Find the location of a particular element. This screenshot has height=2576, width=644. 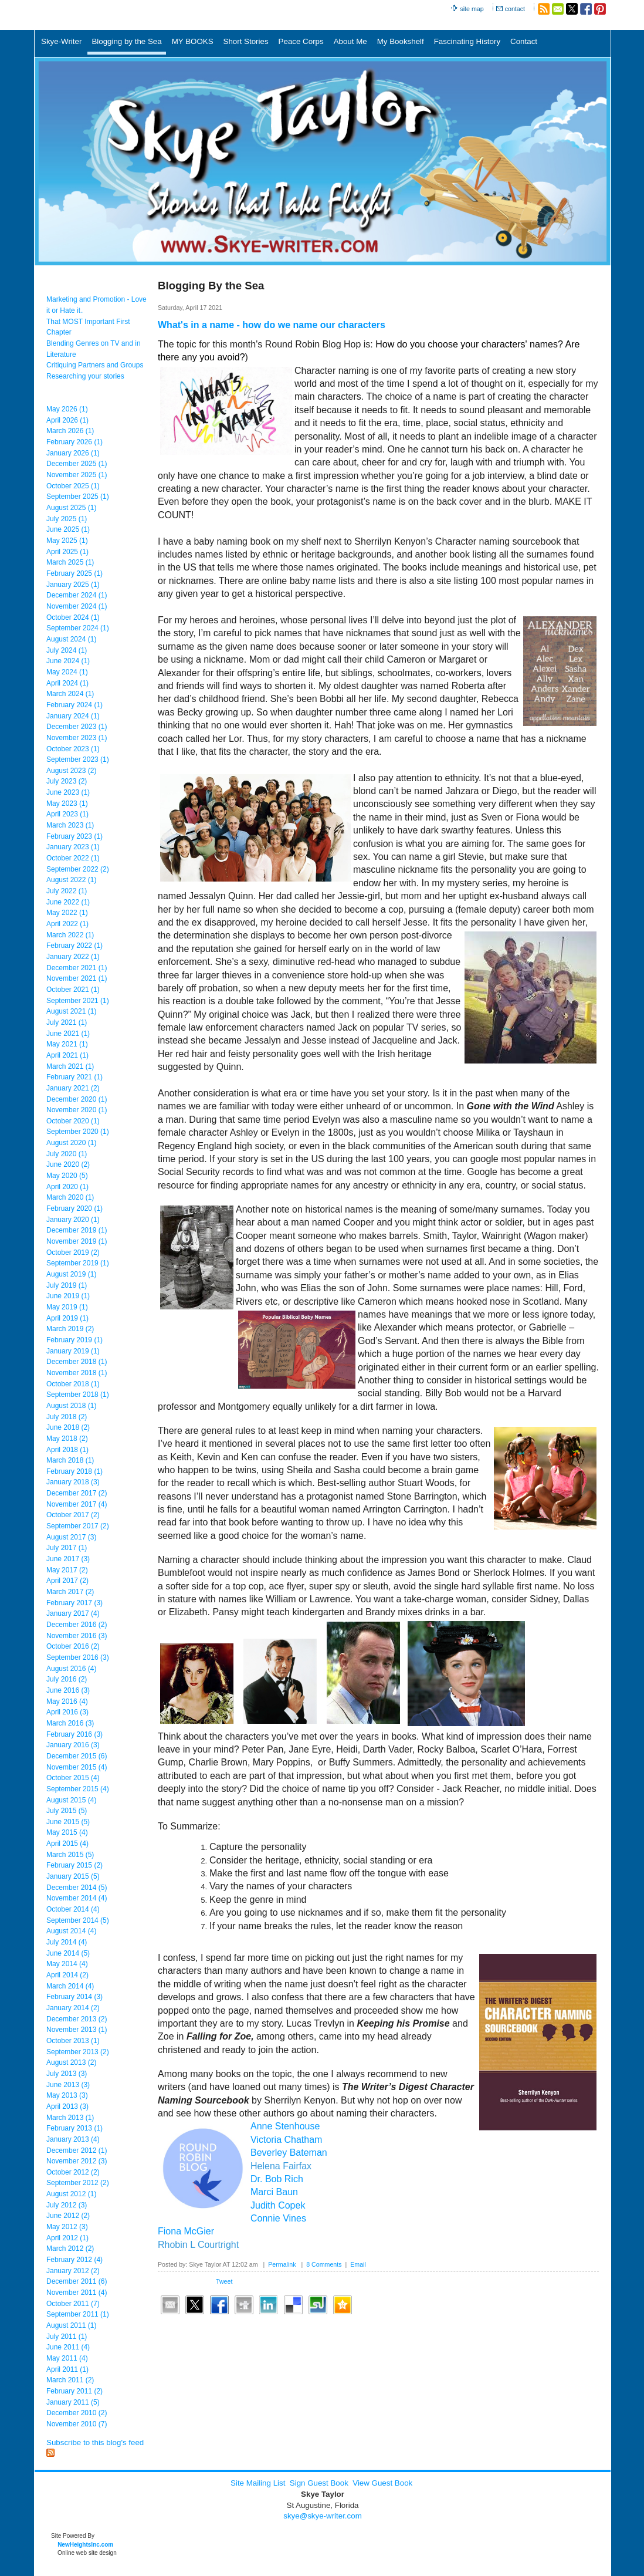

August 2022 (1) is located at coordinates (71, 880).